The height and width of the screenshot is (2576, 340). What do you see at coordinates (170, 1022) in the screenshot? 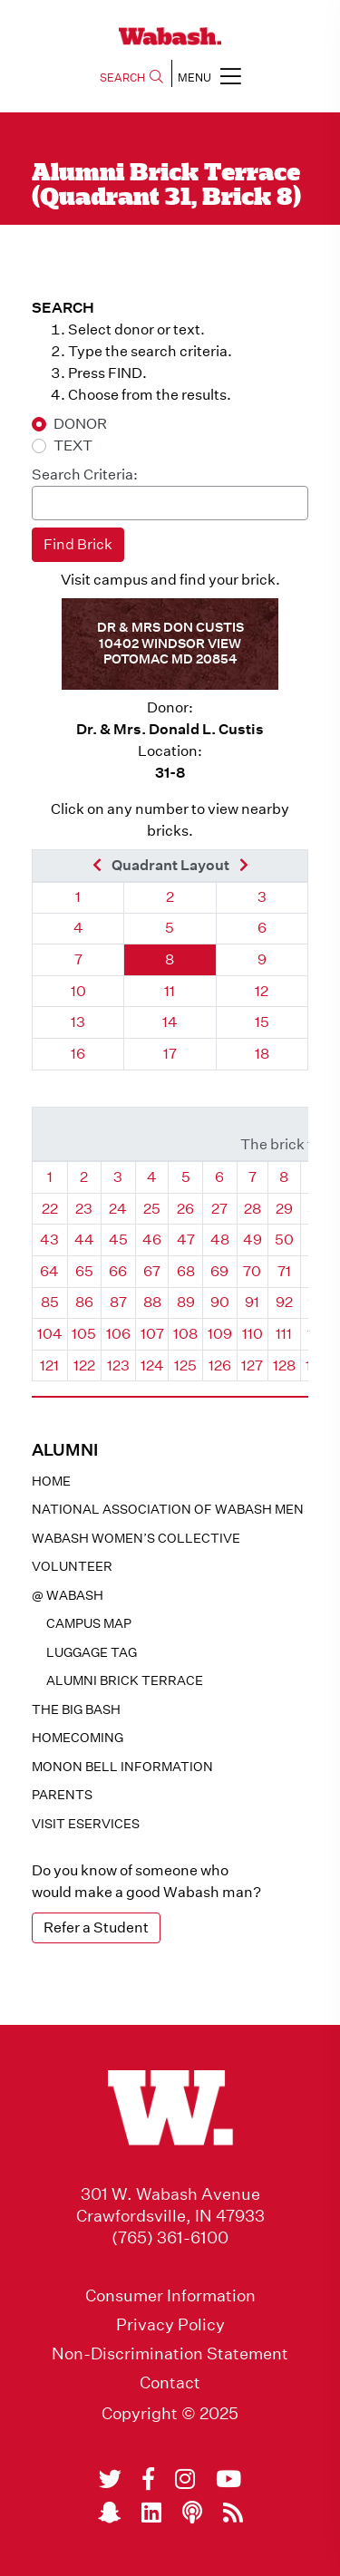
I see `14` at bounding box center [170, 1022].